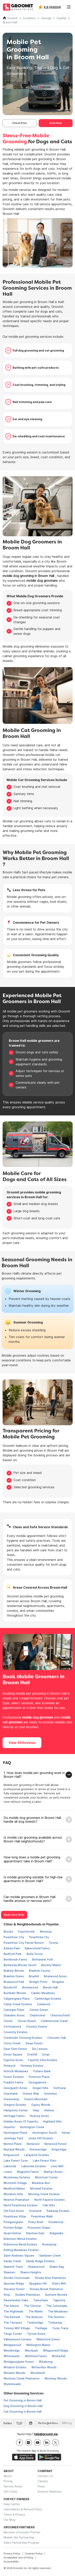  Describe the element at coordinates (38, 1981) in the screenshot. I see `Bridger Point` at that location.